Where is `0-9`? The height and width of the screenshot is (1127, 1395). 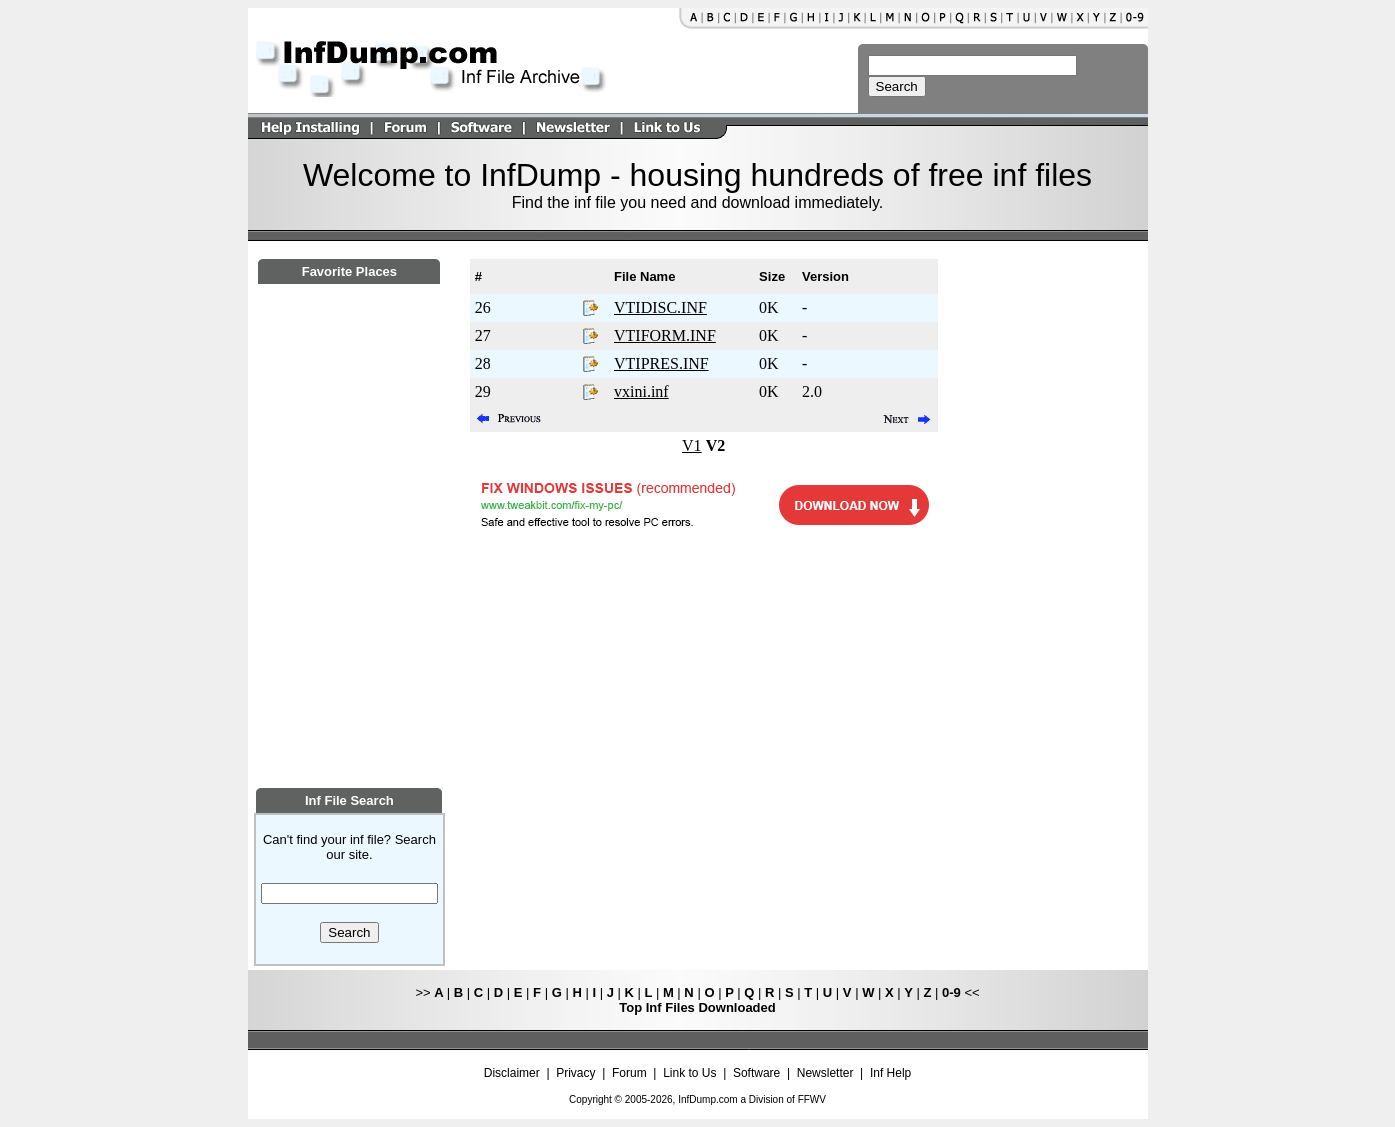 0-9 is located at coordinates (951, 992).